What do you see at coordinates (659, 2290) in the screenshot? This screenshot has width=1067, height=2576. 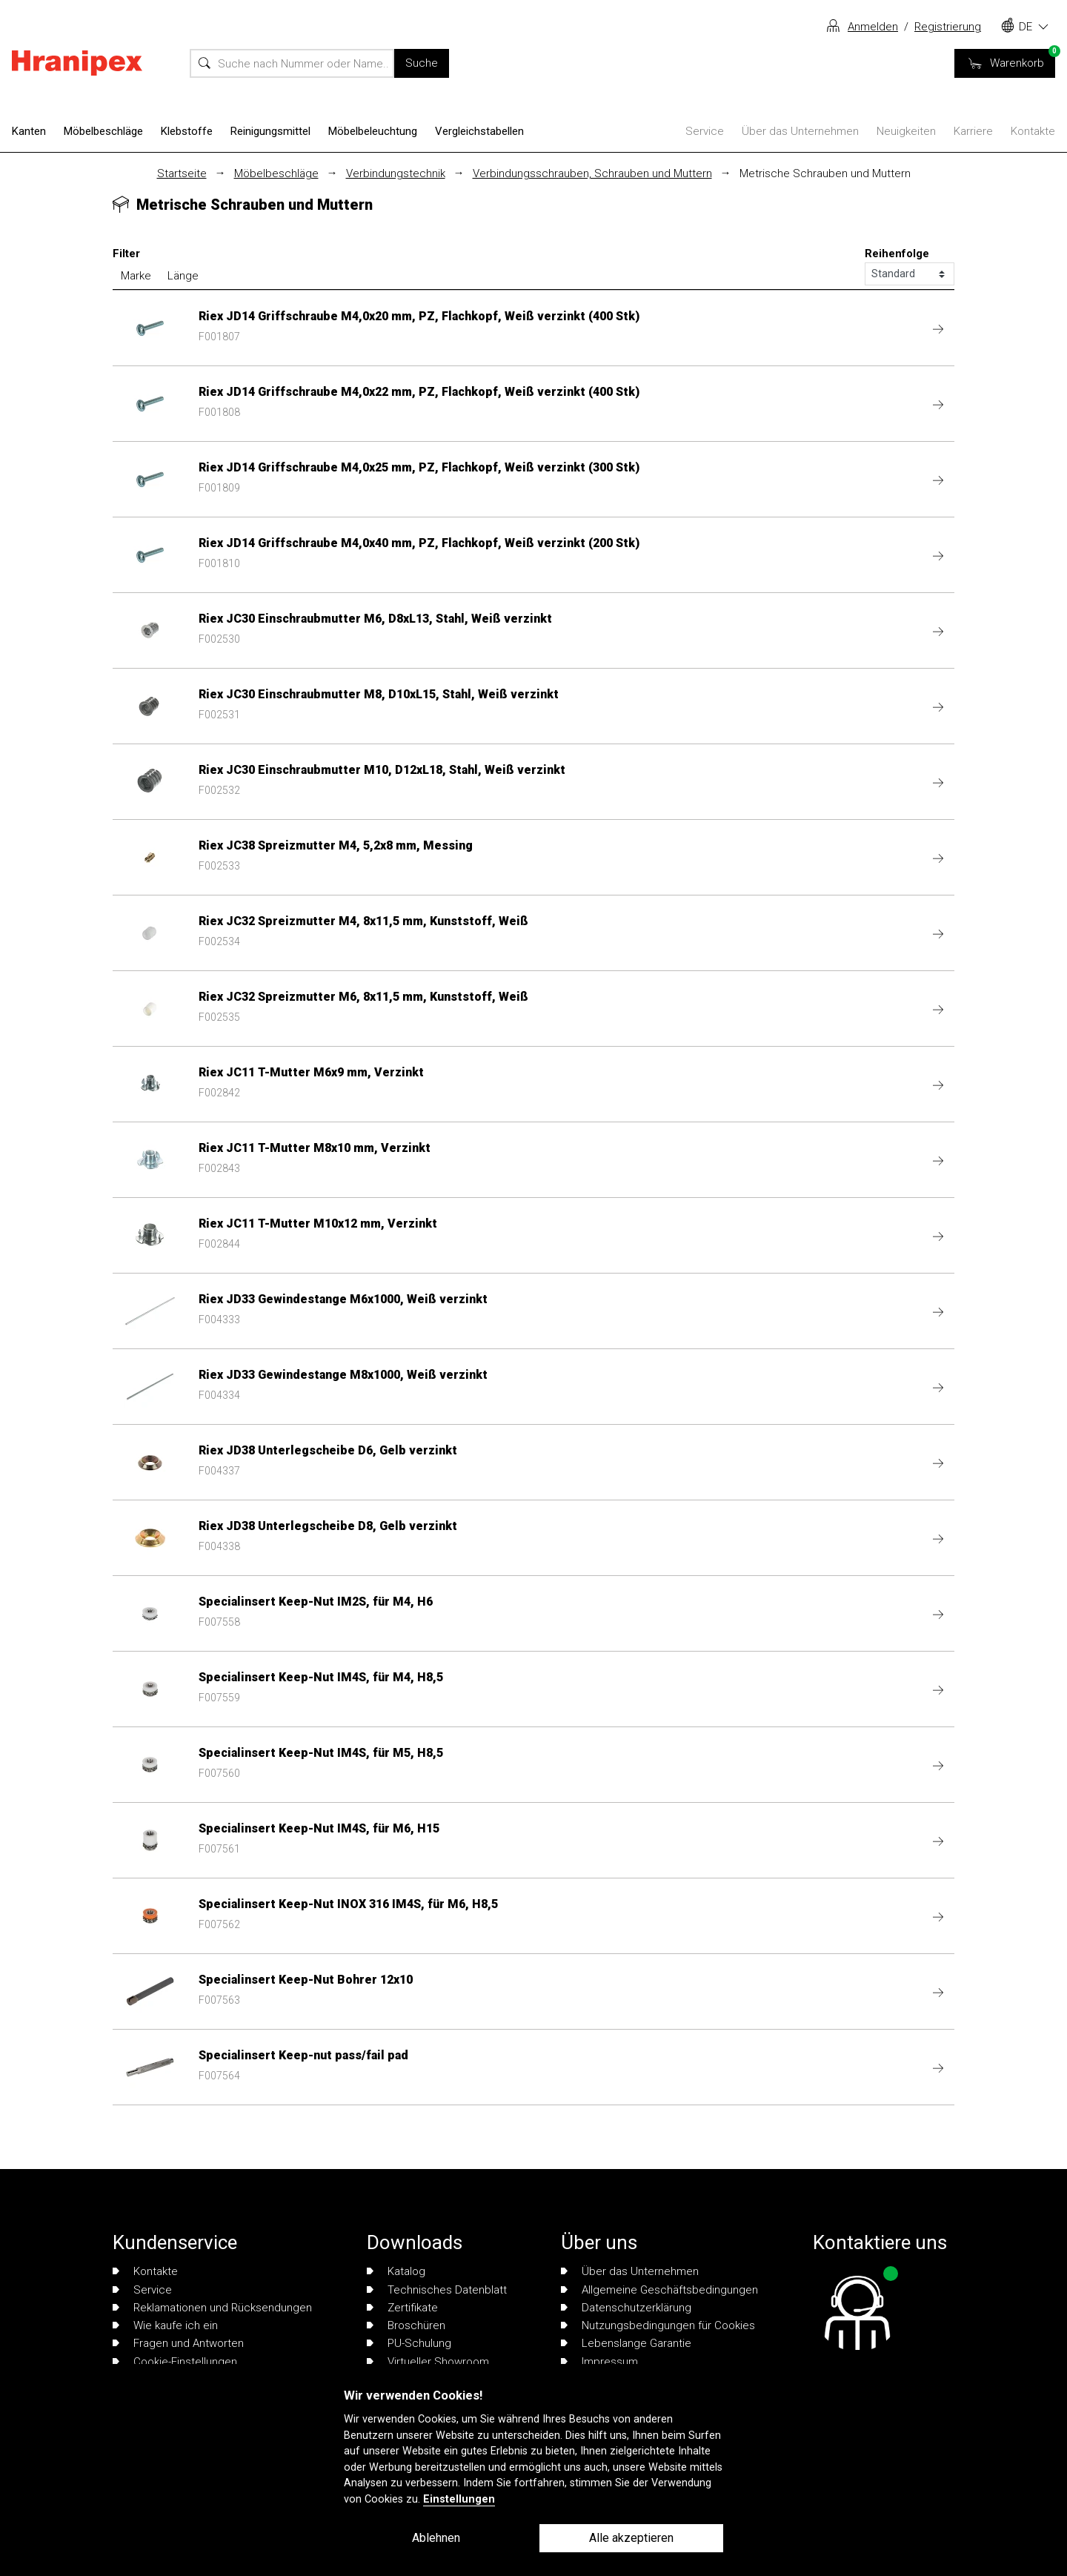 I see `Allgemeine Geschäftsbedingungen` at bounding box center [659, 2290].